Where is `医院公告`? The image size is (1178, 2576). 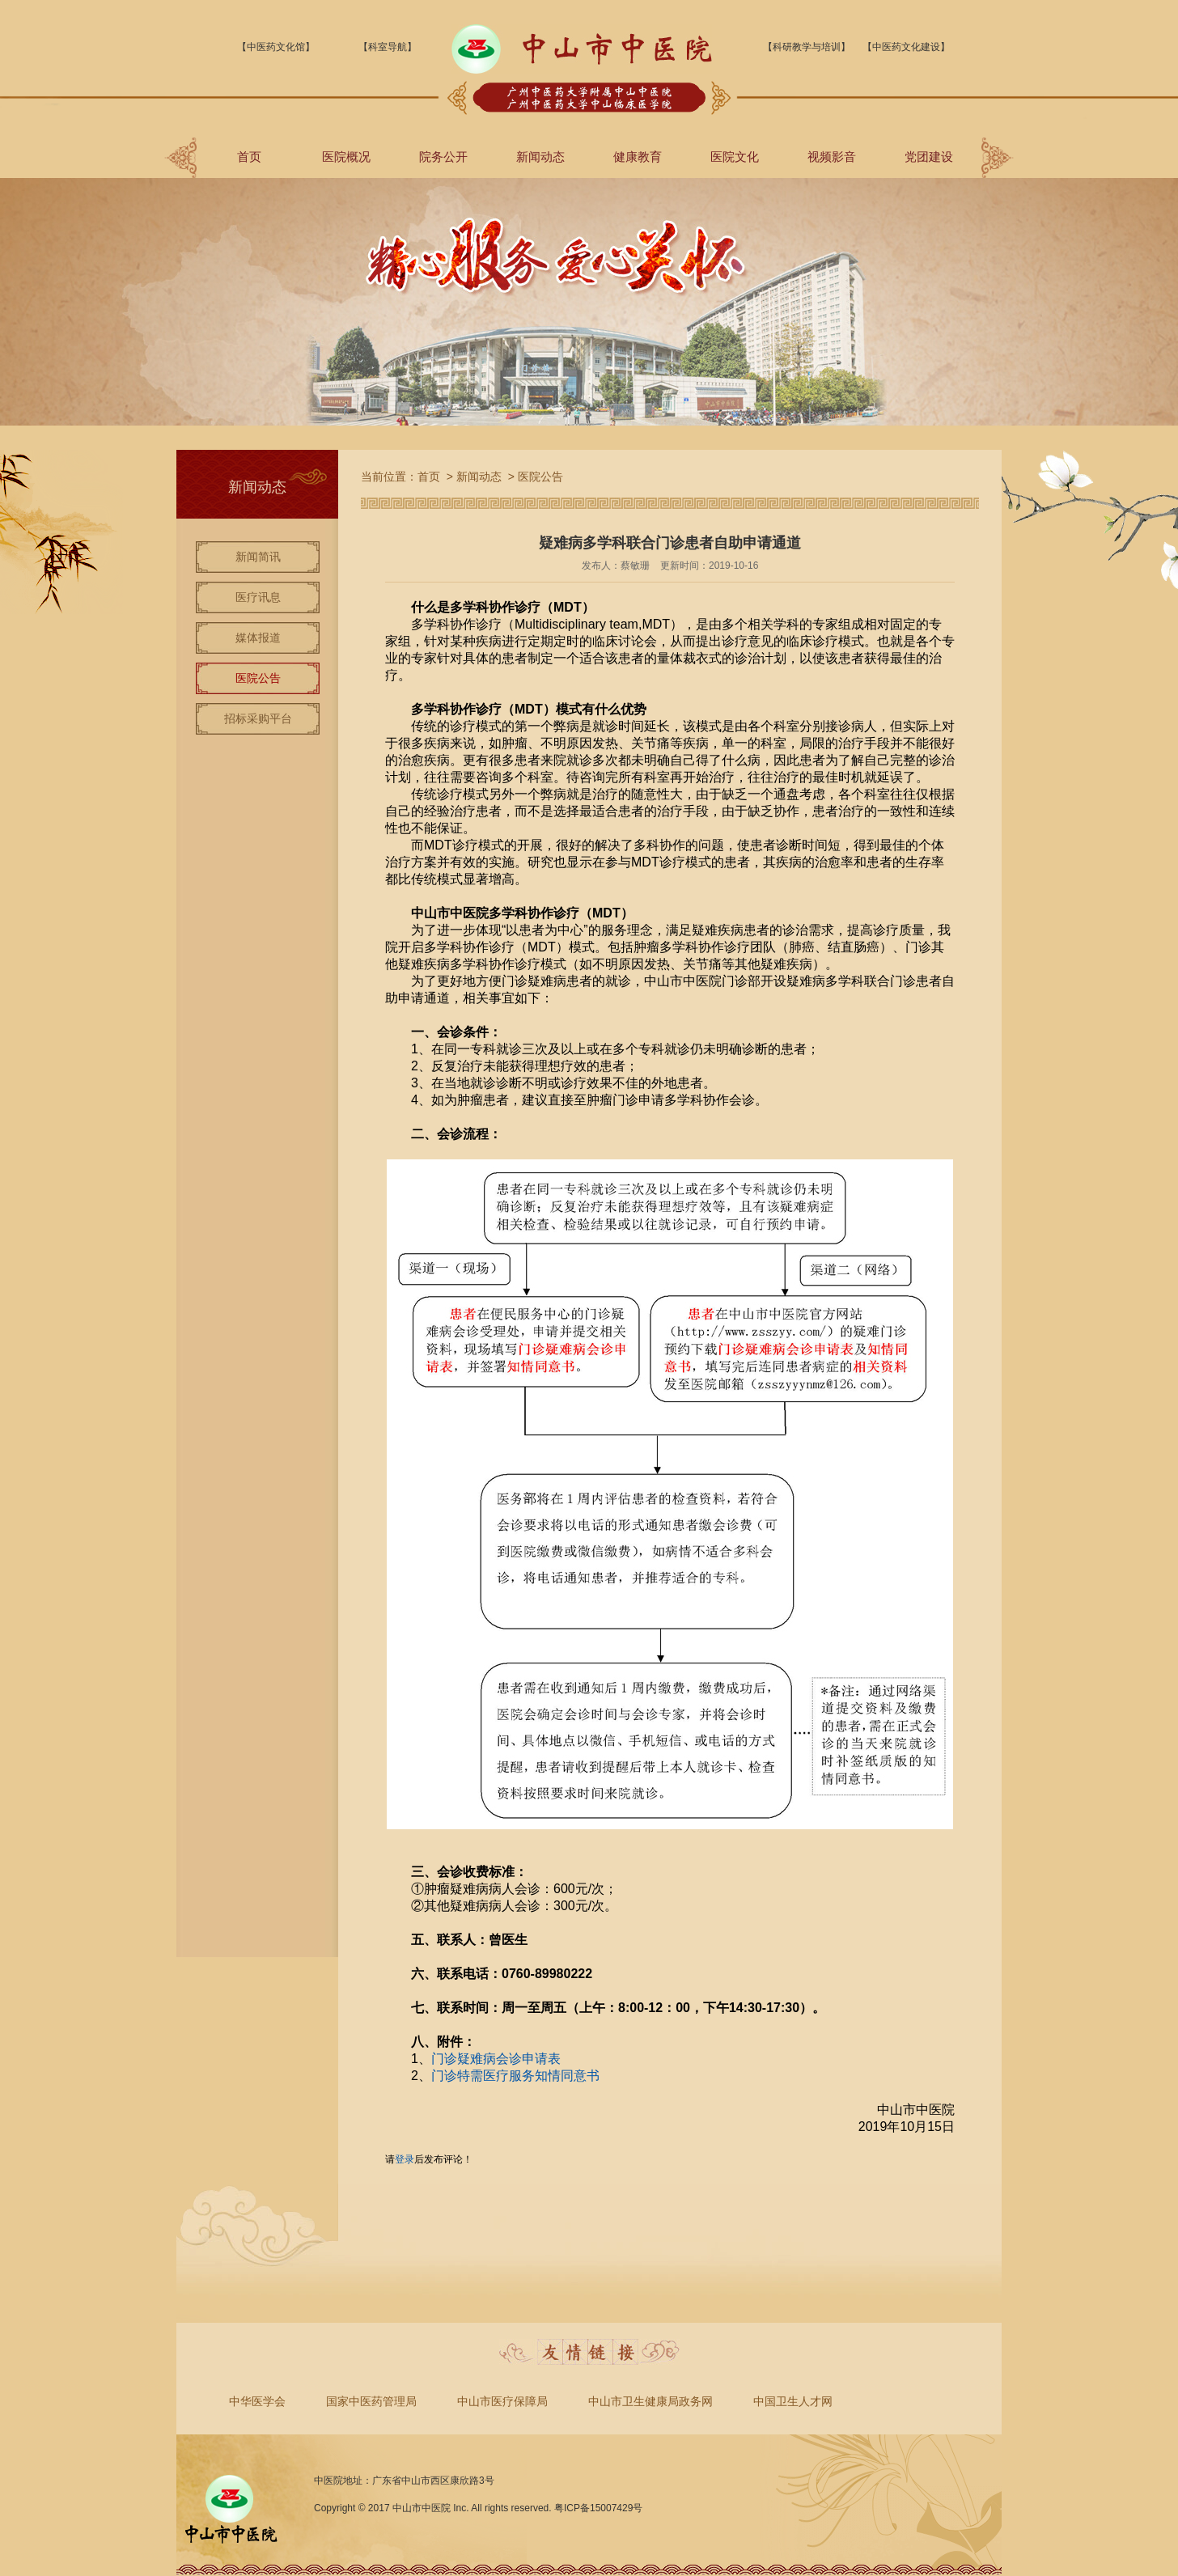
医院公告 is located at coordinates (258, 678).